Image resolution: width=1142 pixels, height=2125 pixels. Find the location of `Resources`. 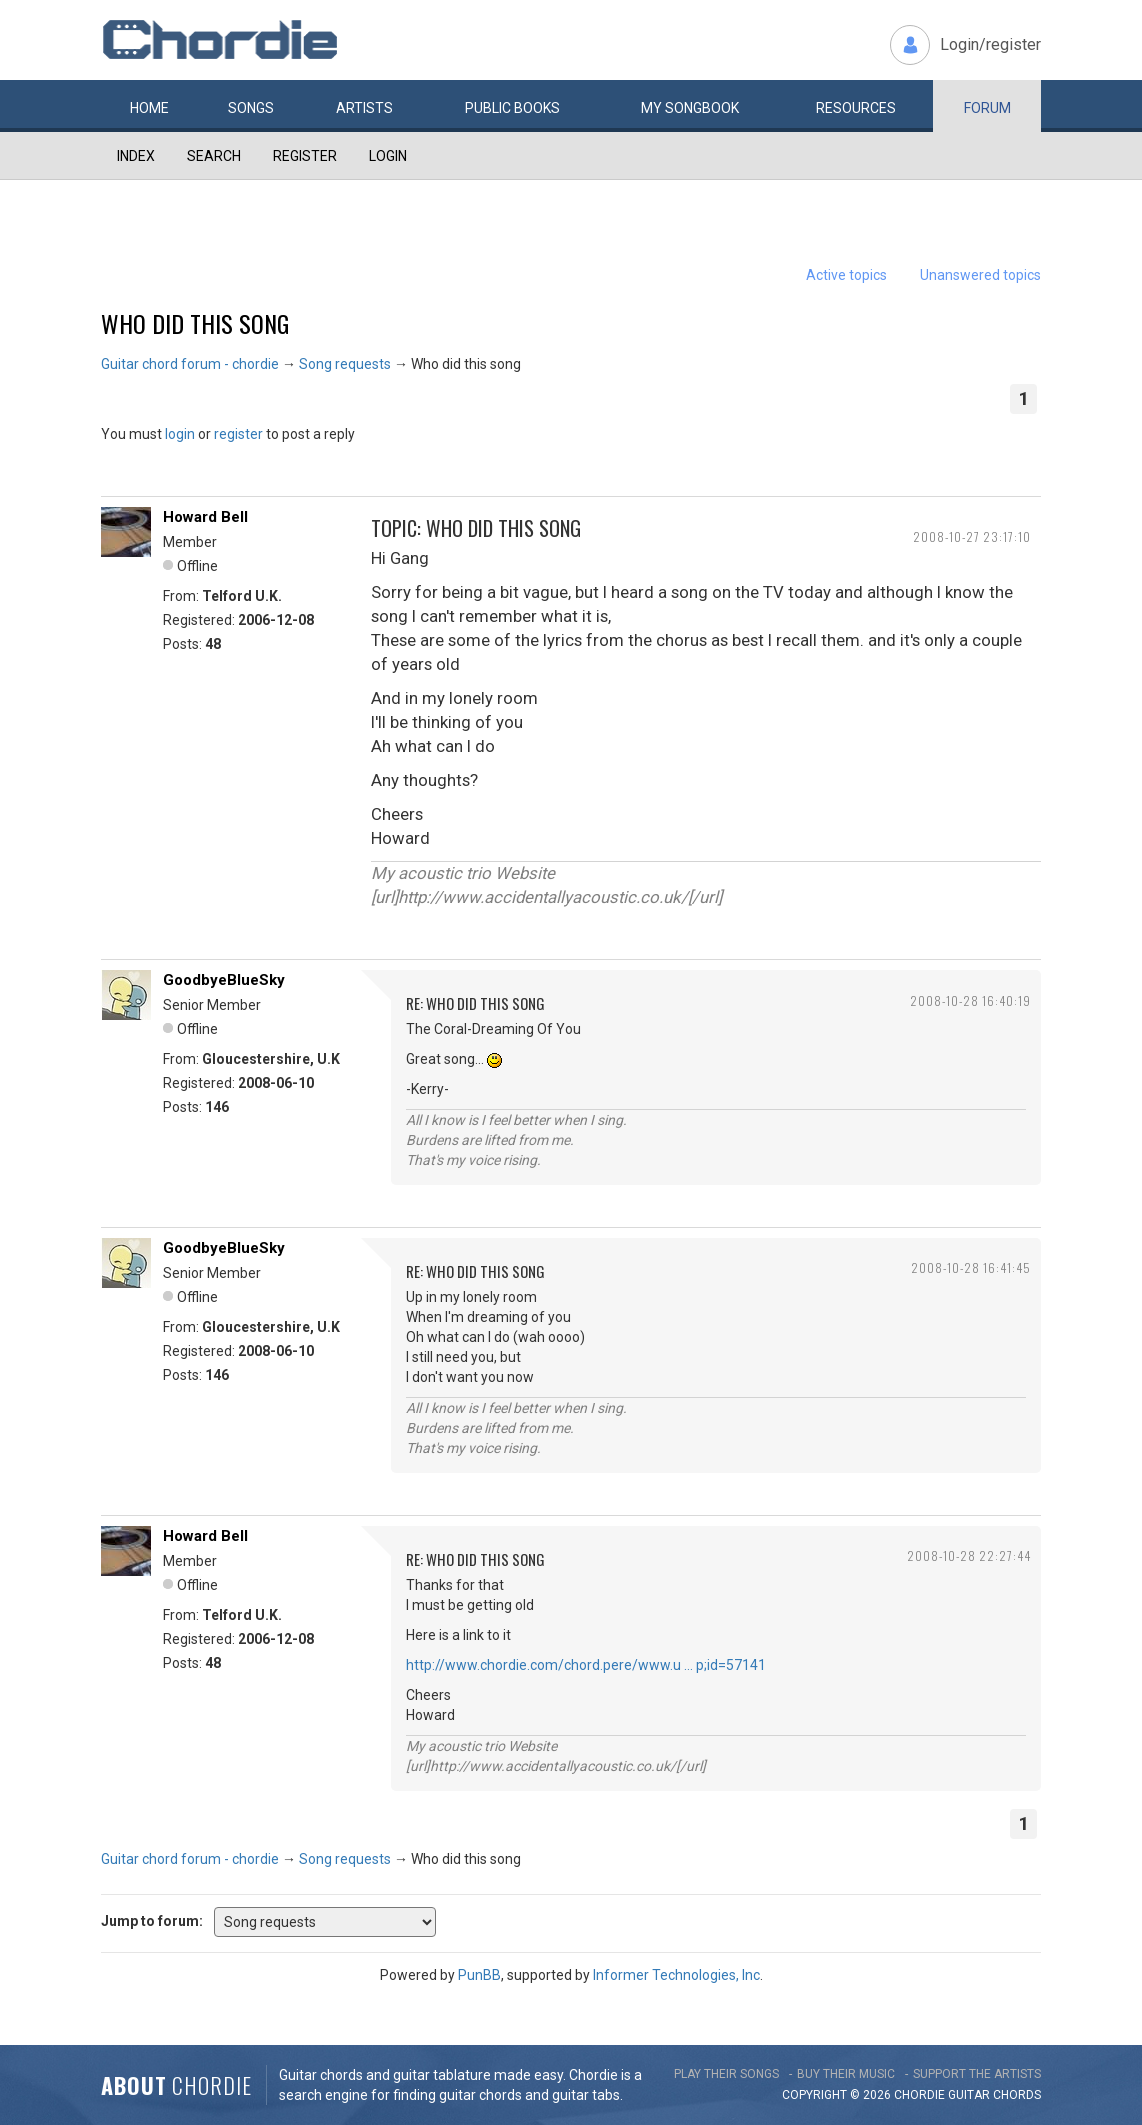

Resources is located at coordinates (856, 108).